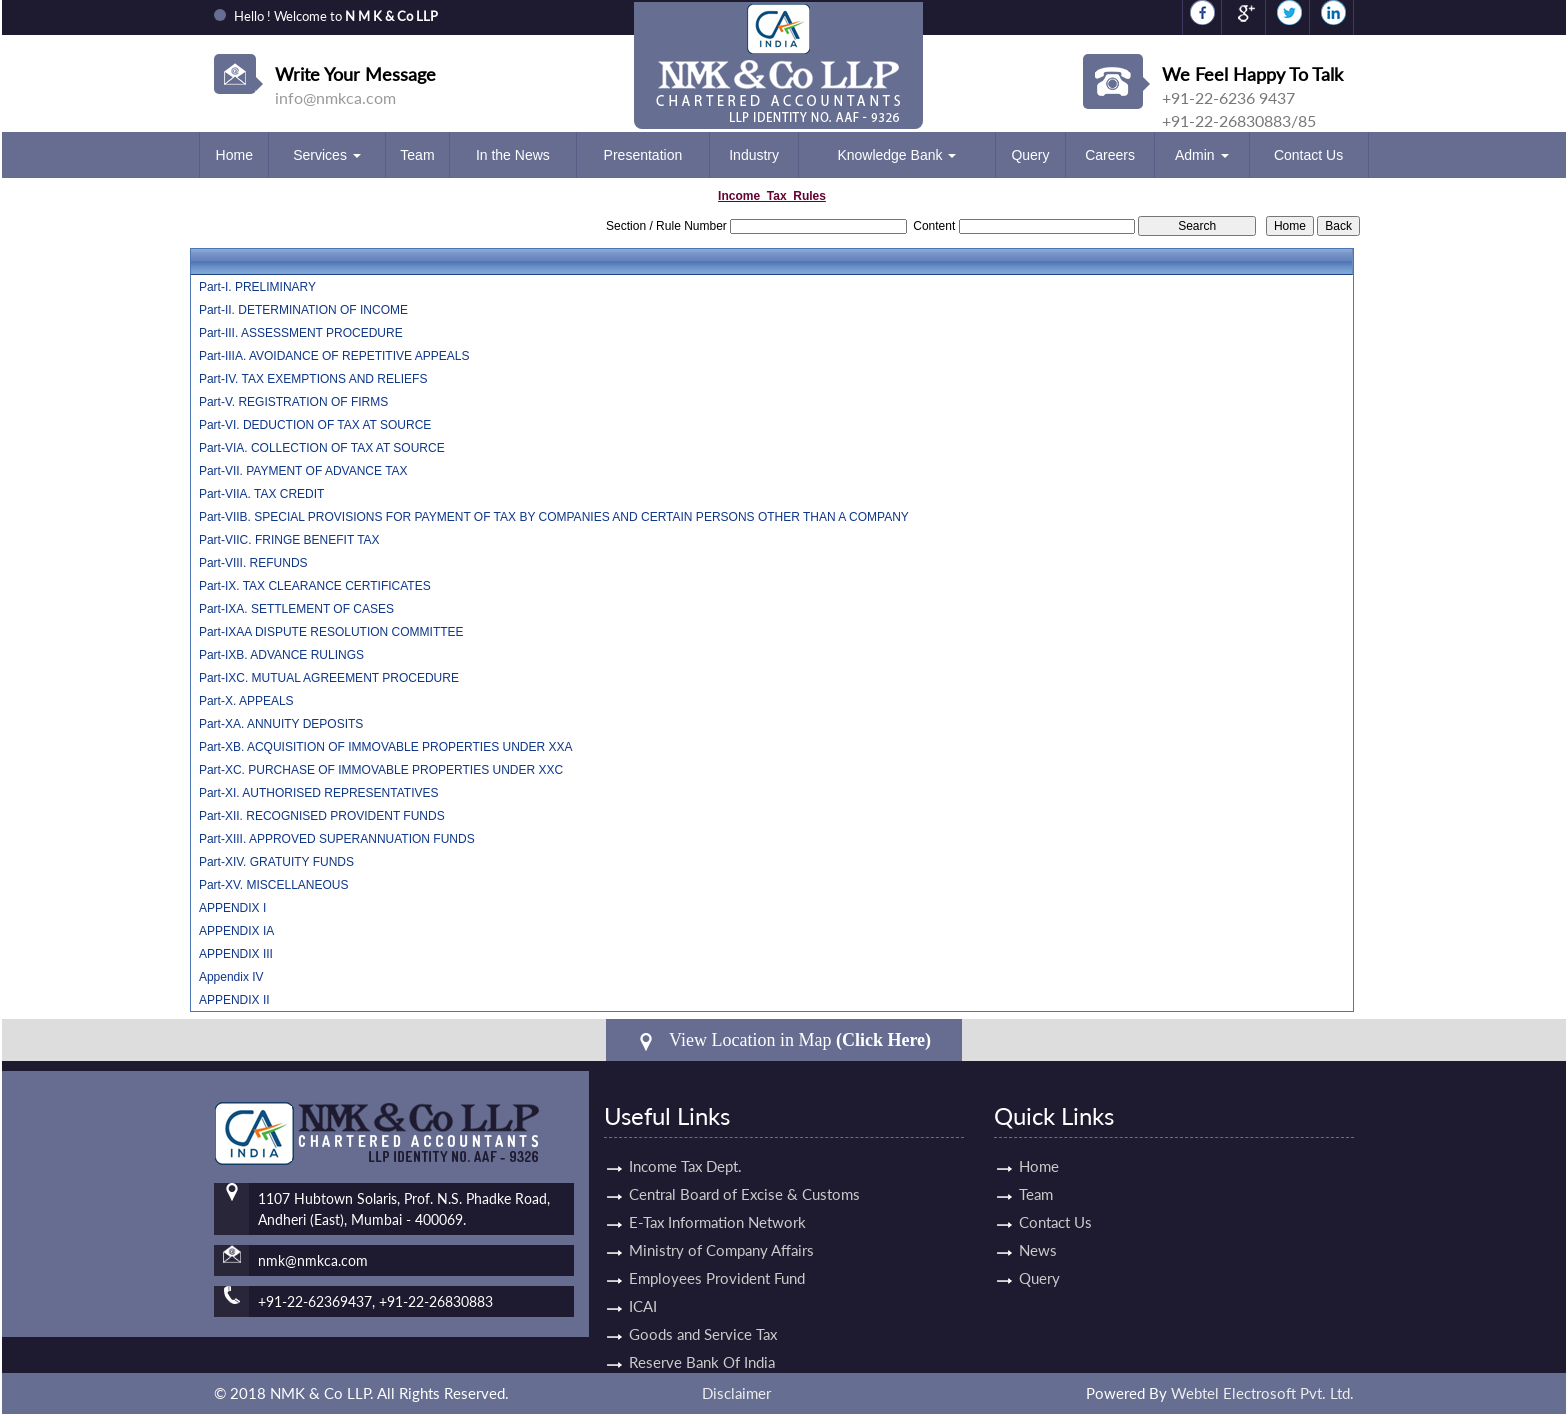 This screenshot has height=1414, width=1568. I want to click on Disclaimer, so click(736, 1393).